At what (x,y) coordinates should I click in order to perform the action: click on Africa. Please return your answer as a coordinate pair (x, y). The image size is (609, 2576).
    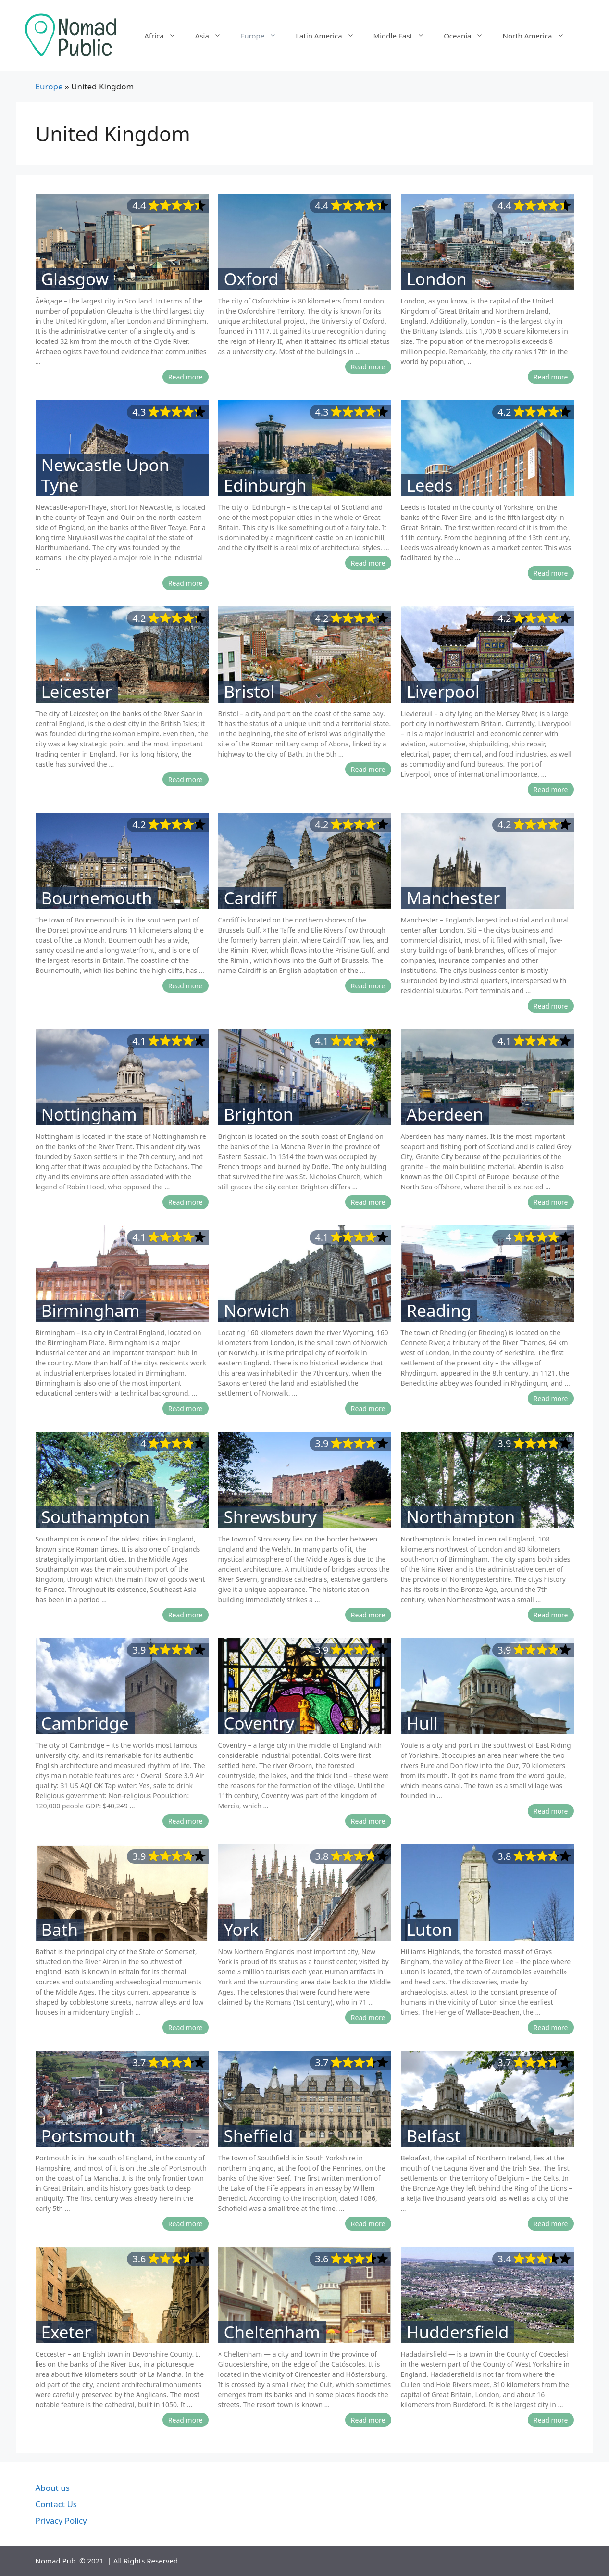
    Looking at the image, I should click on (164, 35).